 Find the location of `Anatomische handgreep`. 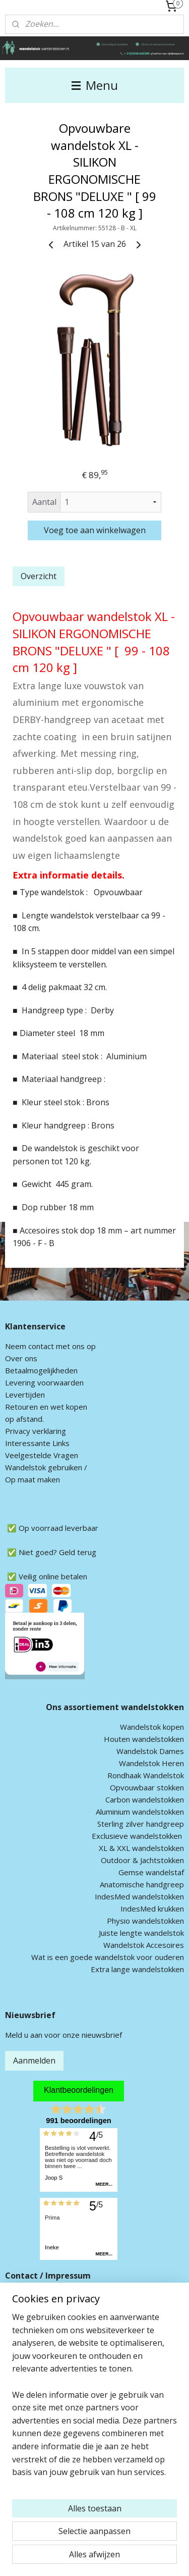

Anatomische handgreep is located at coordinates (142, 1884).